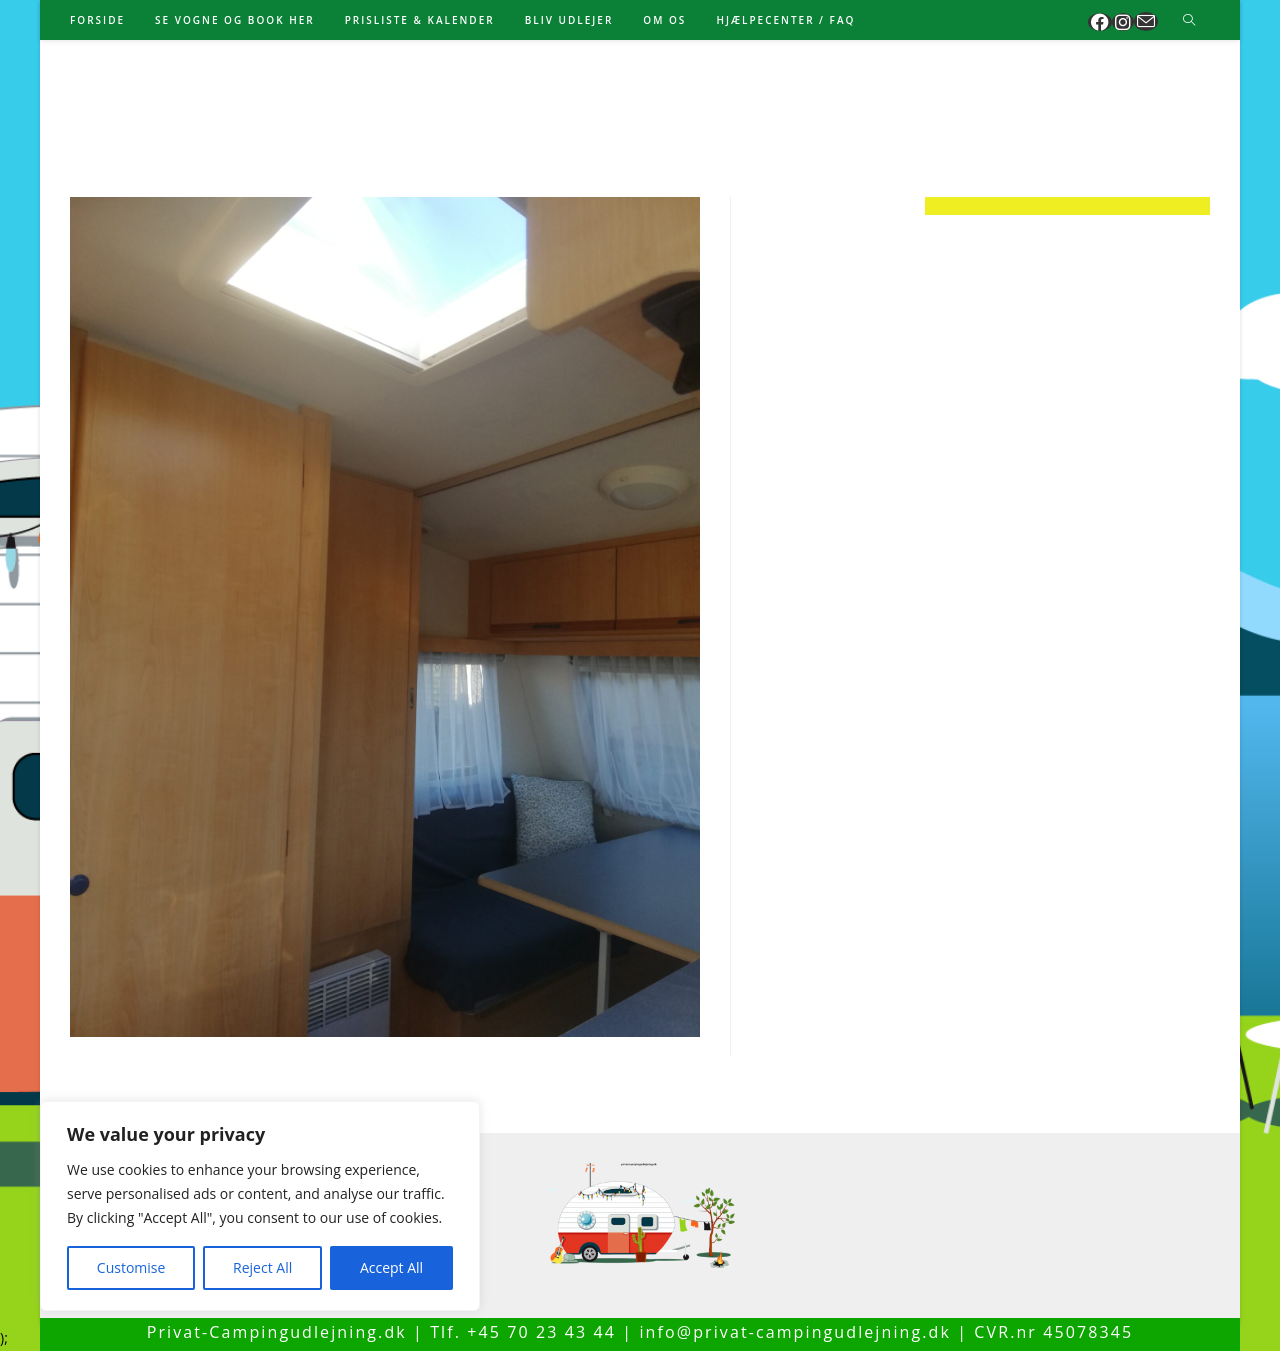 Image resolution: width=1280 pixels, height=1351 pixels. What do you see at coordinates (1100, 22) in the screenshot?
I see `[Facebook (opens in a new tab)]` at bounding box center [1100, 22].